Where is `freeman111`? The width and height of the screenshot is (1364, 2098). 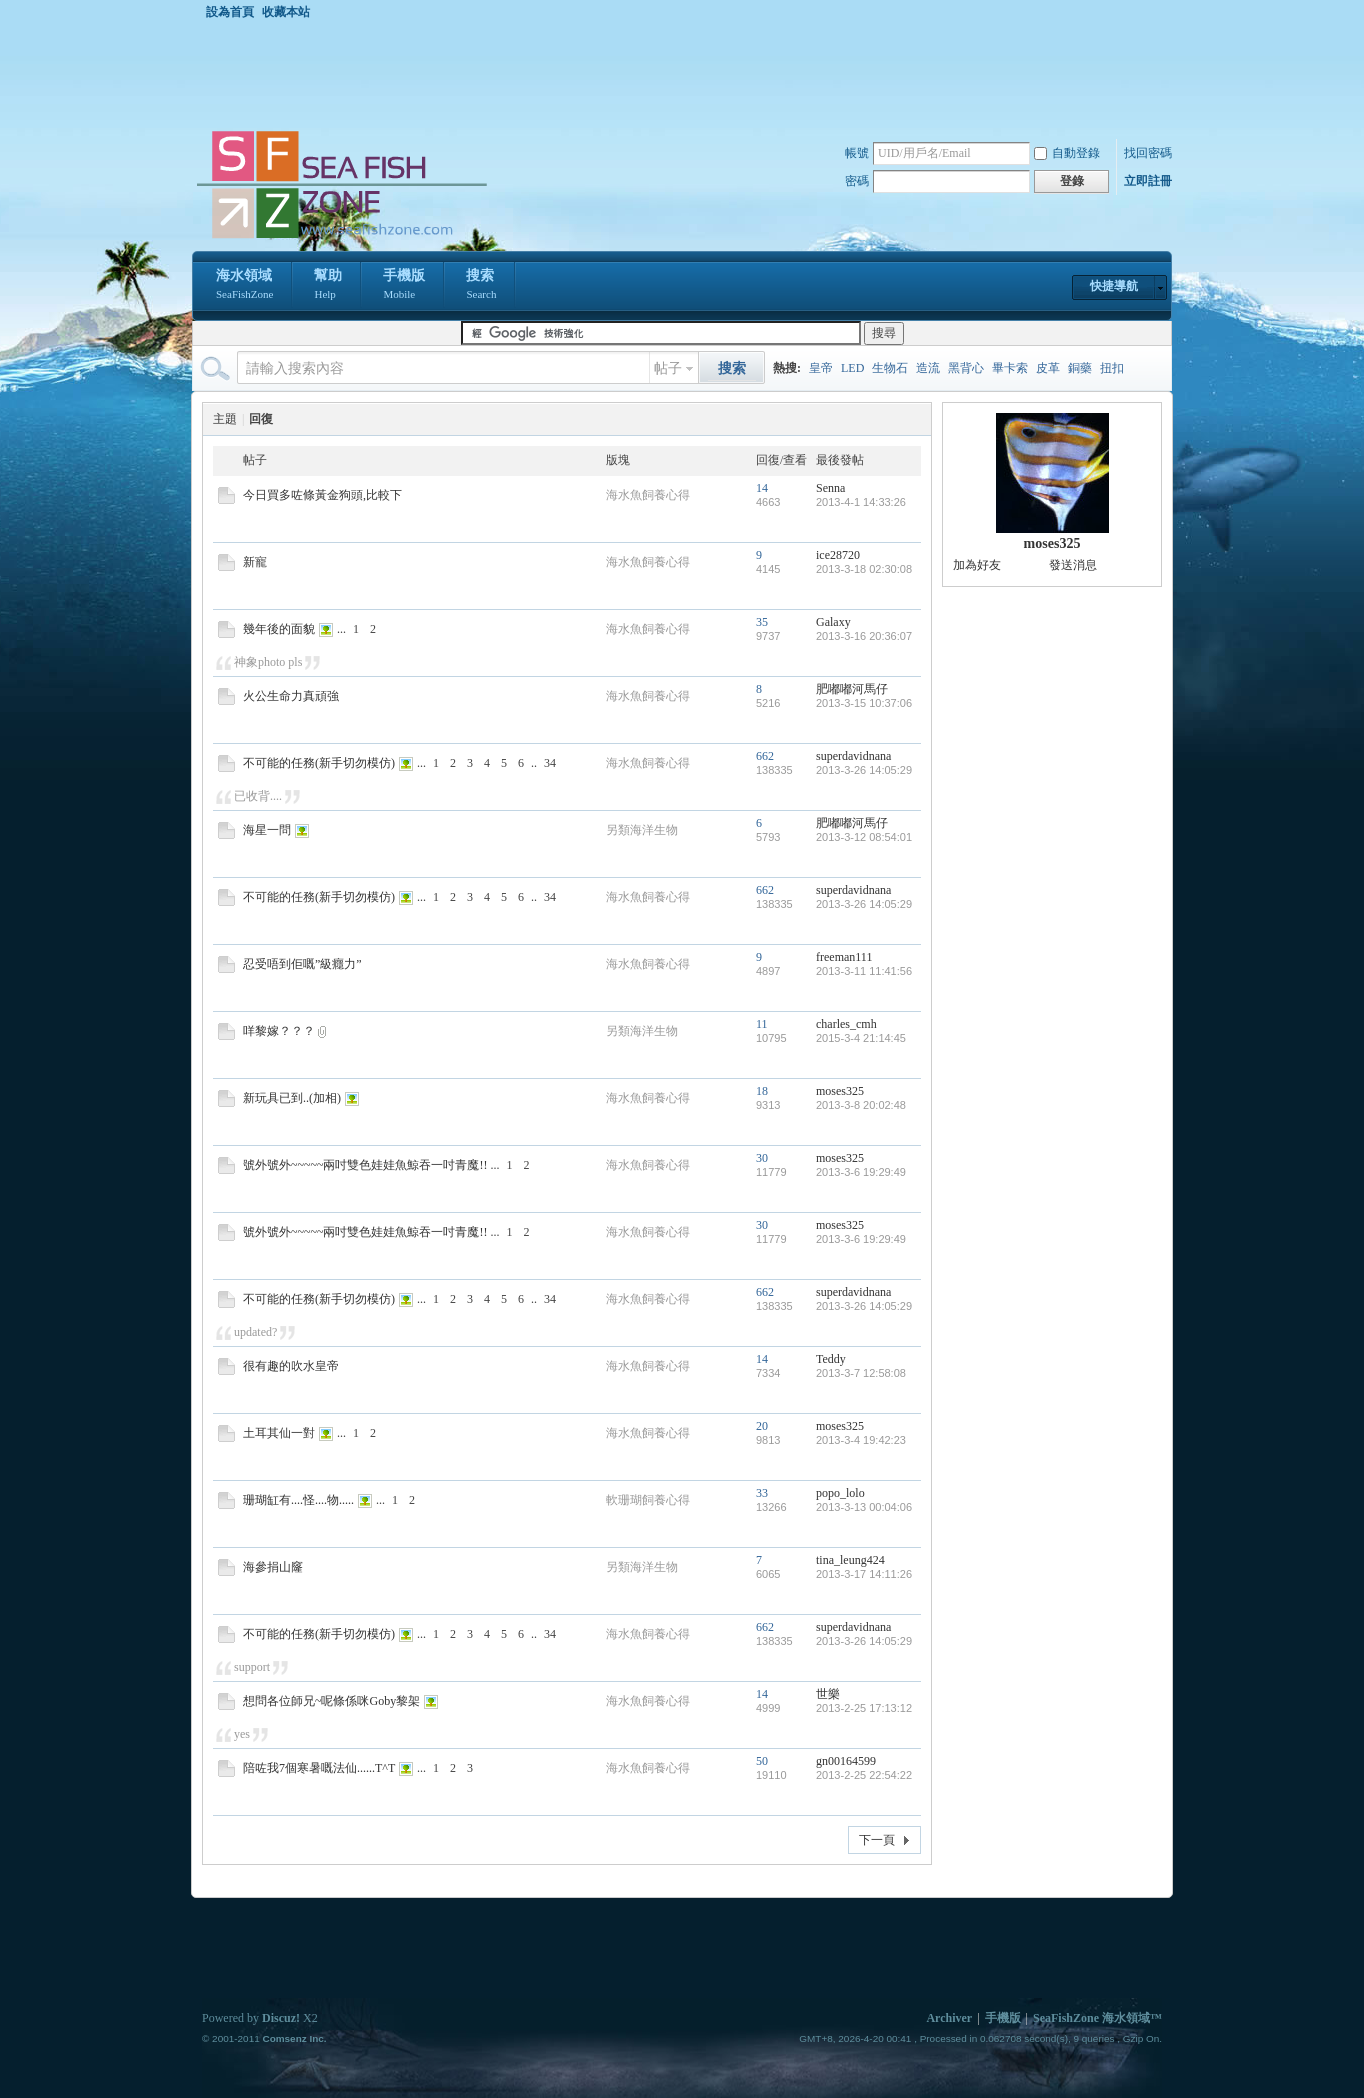
freeman111 is located at coordinates (844, 957).